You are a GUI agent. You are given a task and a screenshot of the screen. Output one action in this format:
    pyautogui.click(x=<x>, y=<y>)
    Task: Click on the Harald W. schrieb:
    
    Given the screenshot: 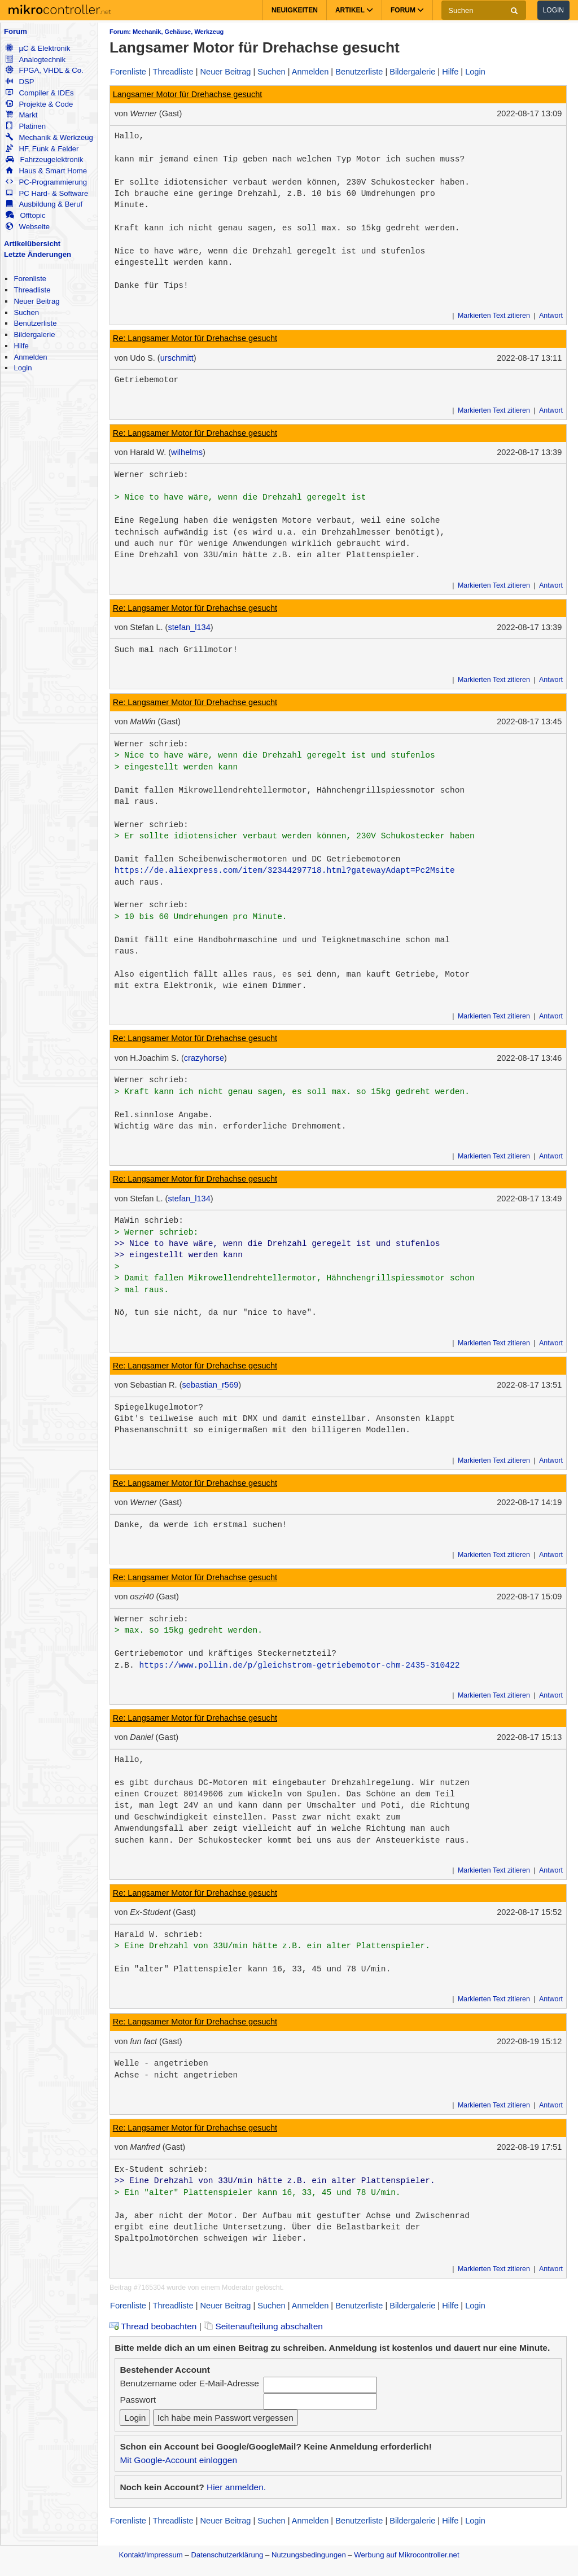 What is the action you would take?
    pyautogui.click(x=159, y=1934)
    